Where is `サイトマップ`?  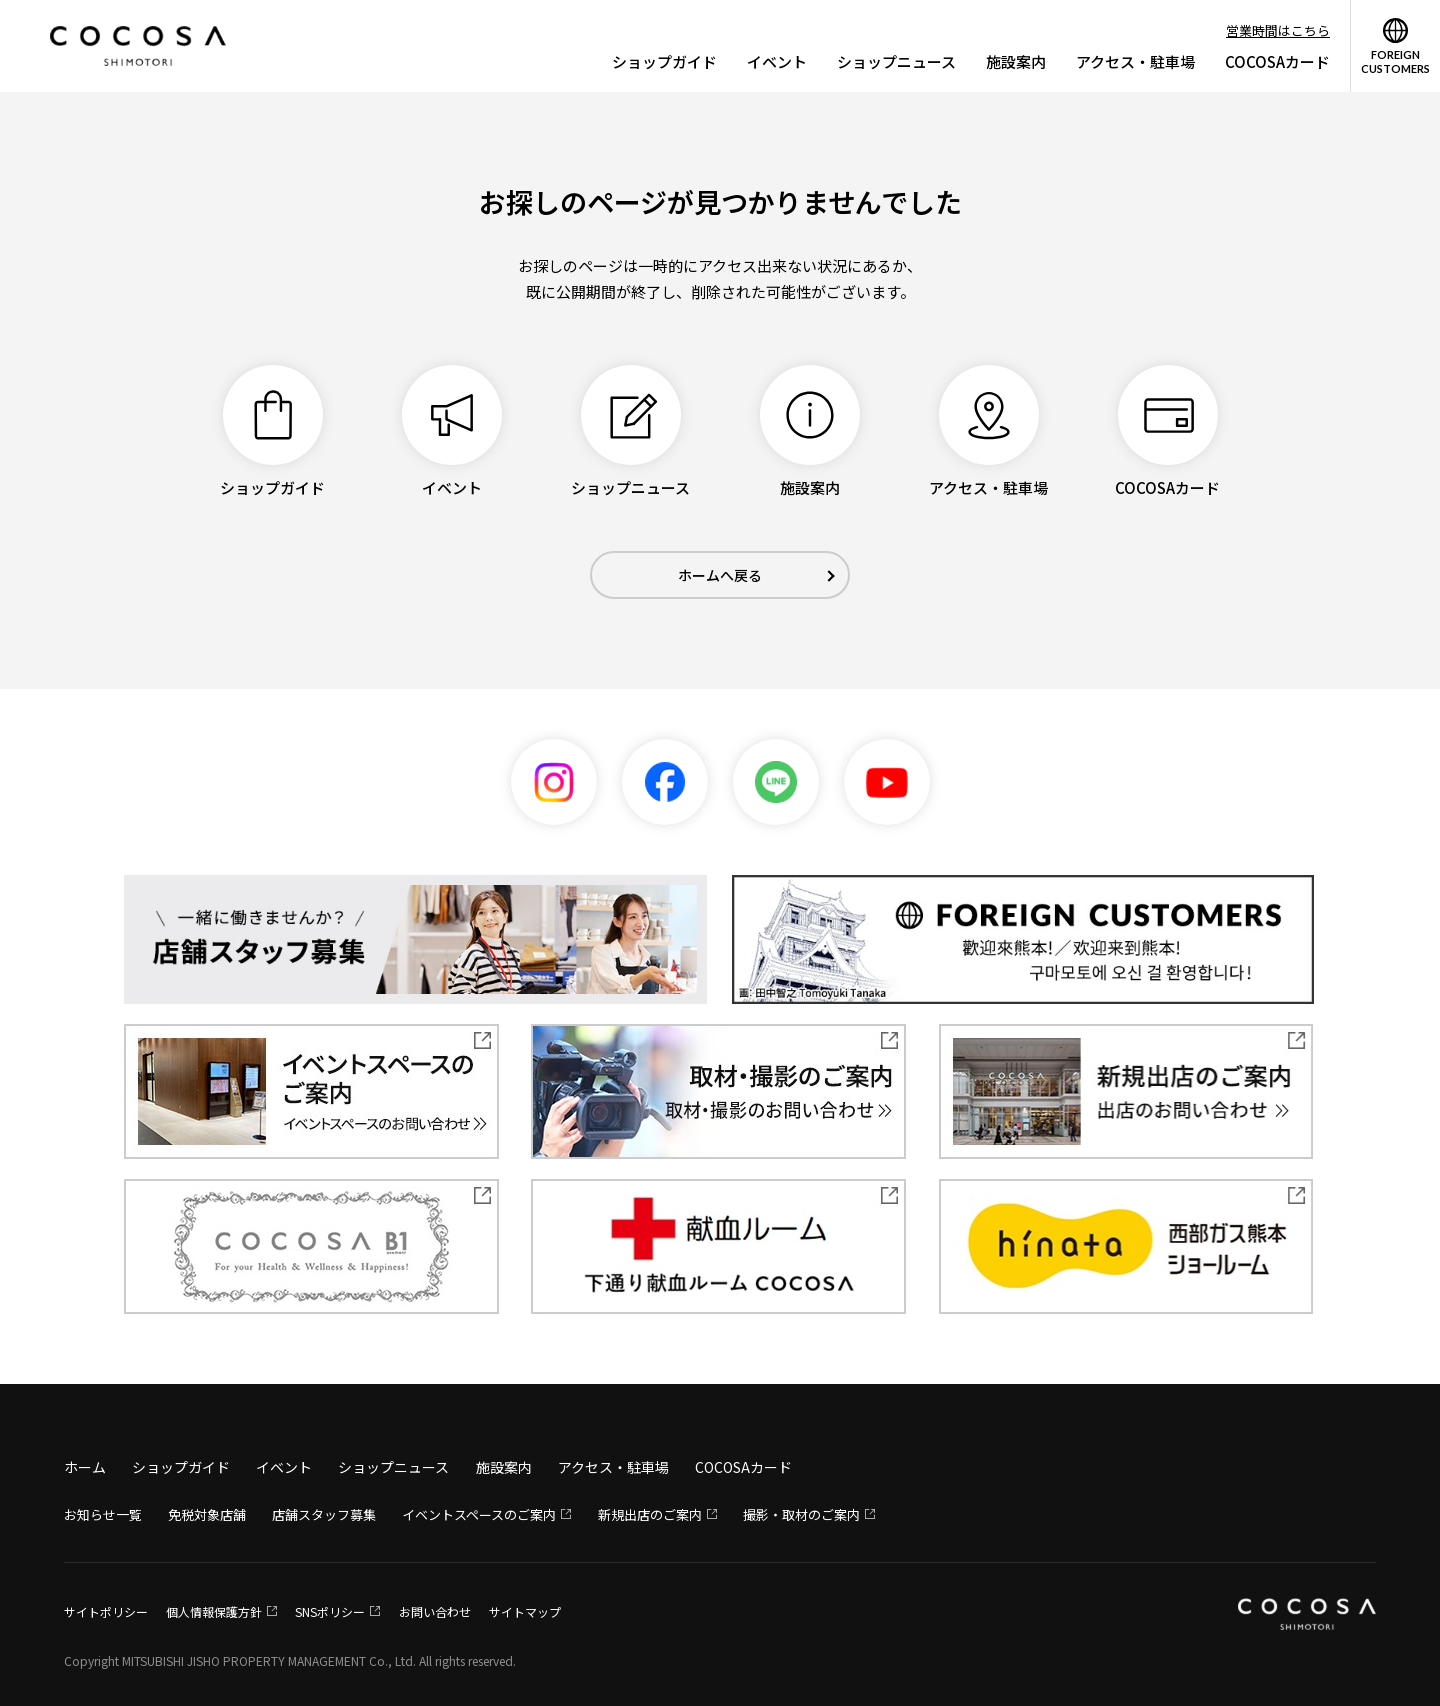 サイトマップ is located at coordinates (525, 1611).